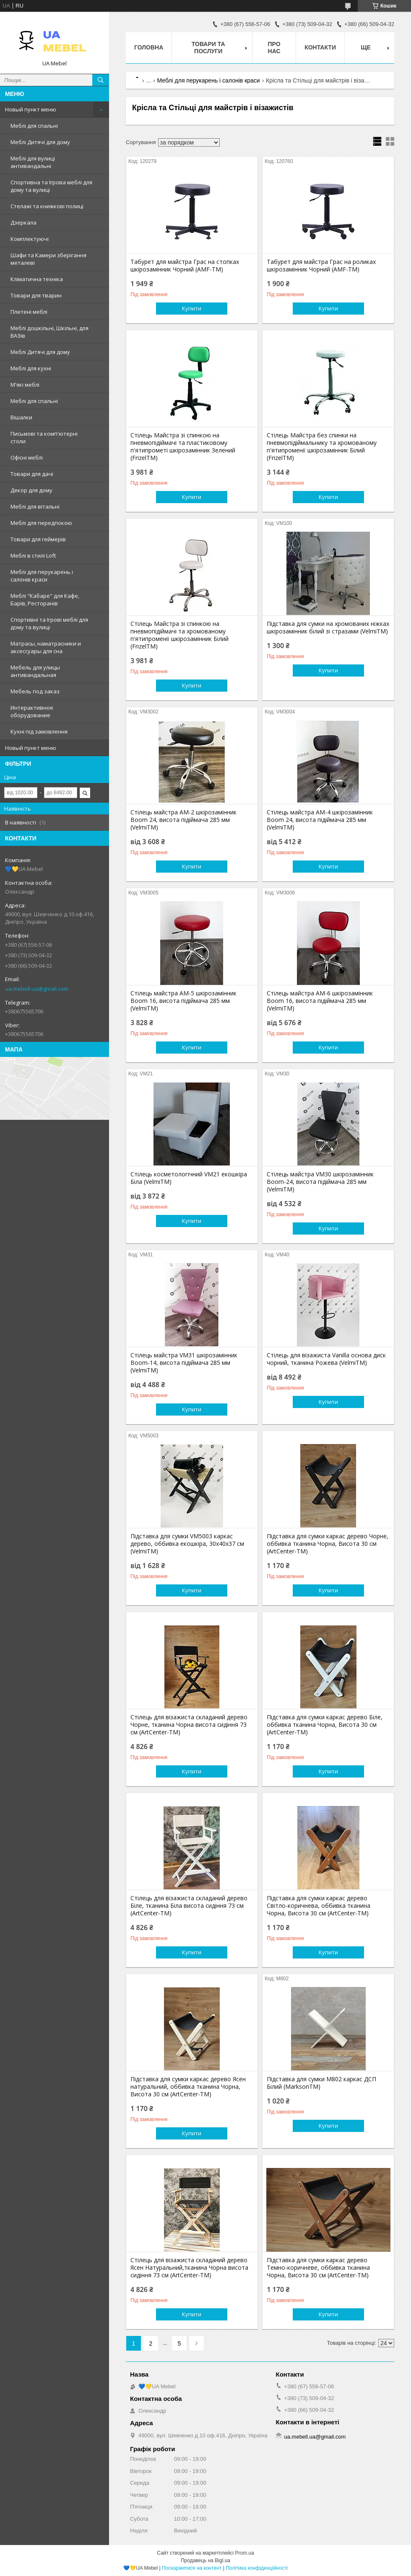 The height and width of the screenshot is (2576, 411). Describe the element at coordinates (328, 627) in the screenshot. I see `Підставка для сумки на хромованих ніжках шкірозамінник білий зі стразами (VelmiTM)` at that location.